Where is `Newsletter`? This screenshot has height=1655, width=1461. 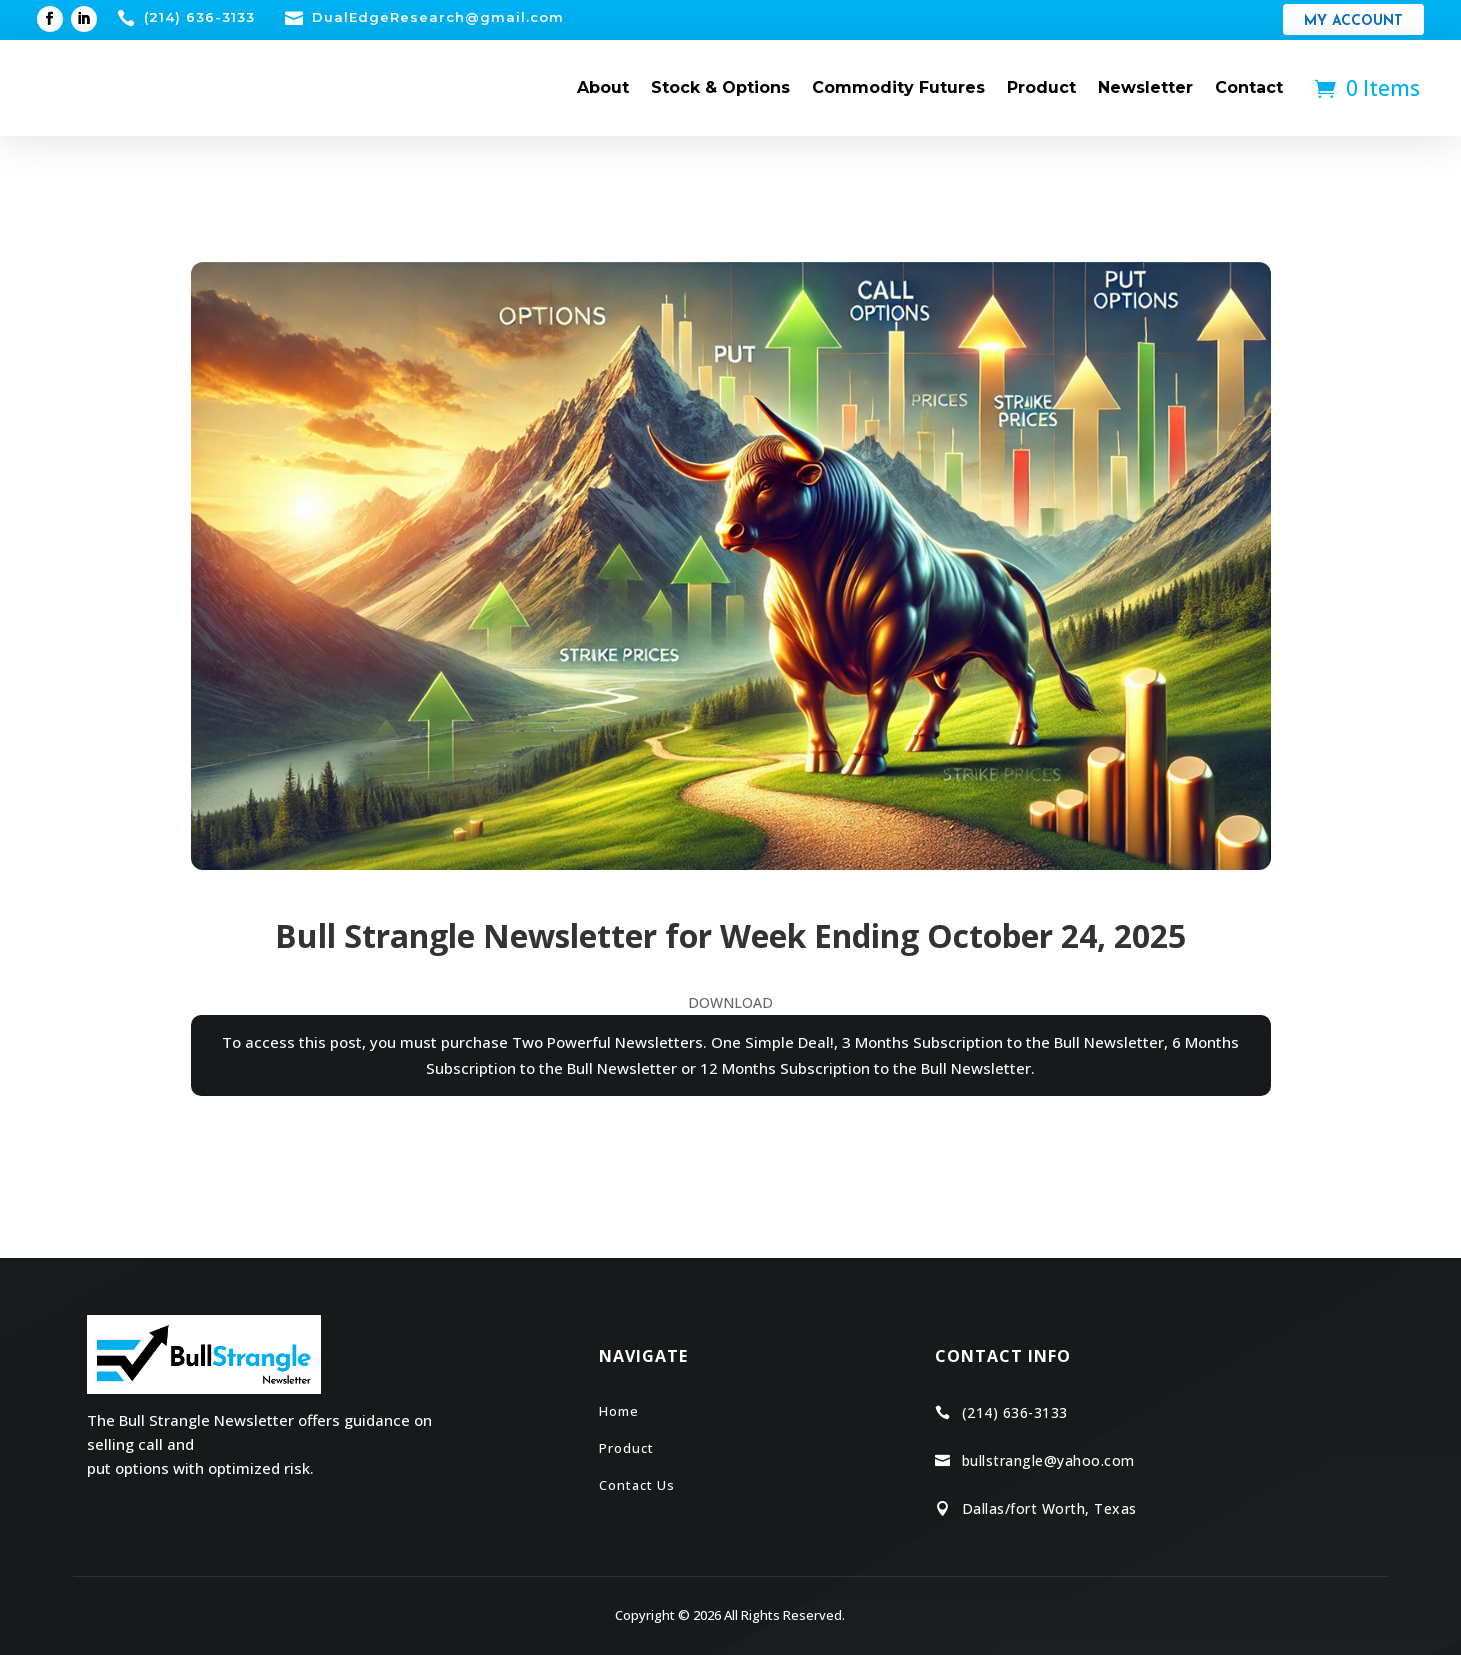 Newsletter is located at coordinates (1145, 87).